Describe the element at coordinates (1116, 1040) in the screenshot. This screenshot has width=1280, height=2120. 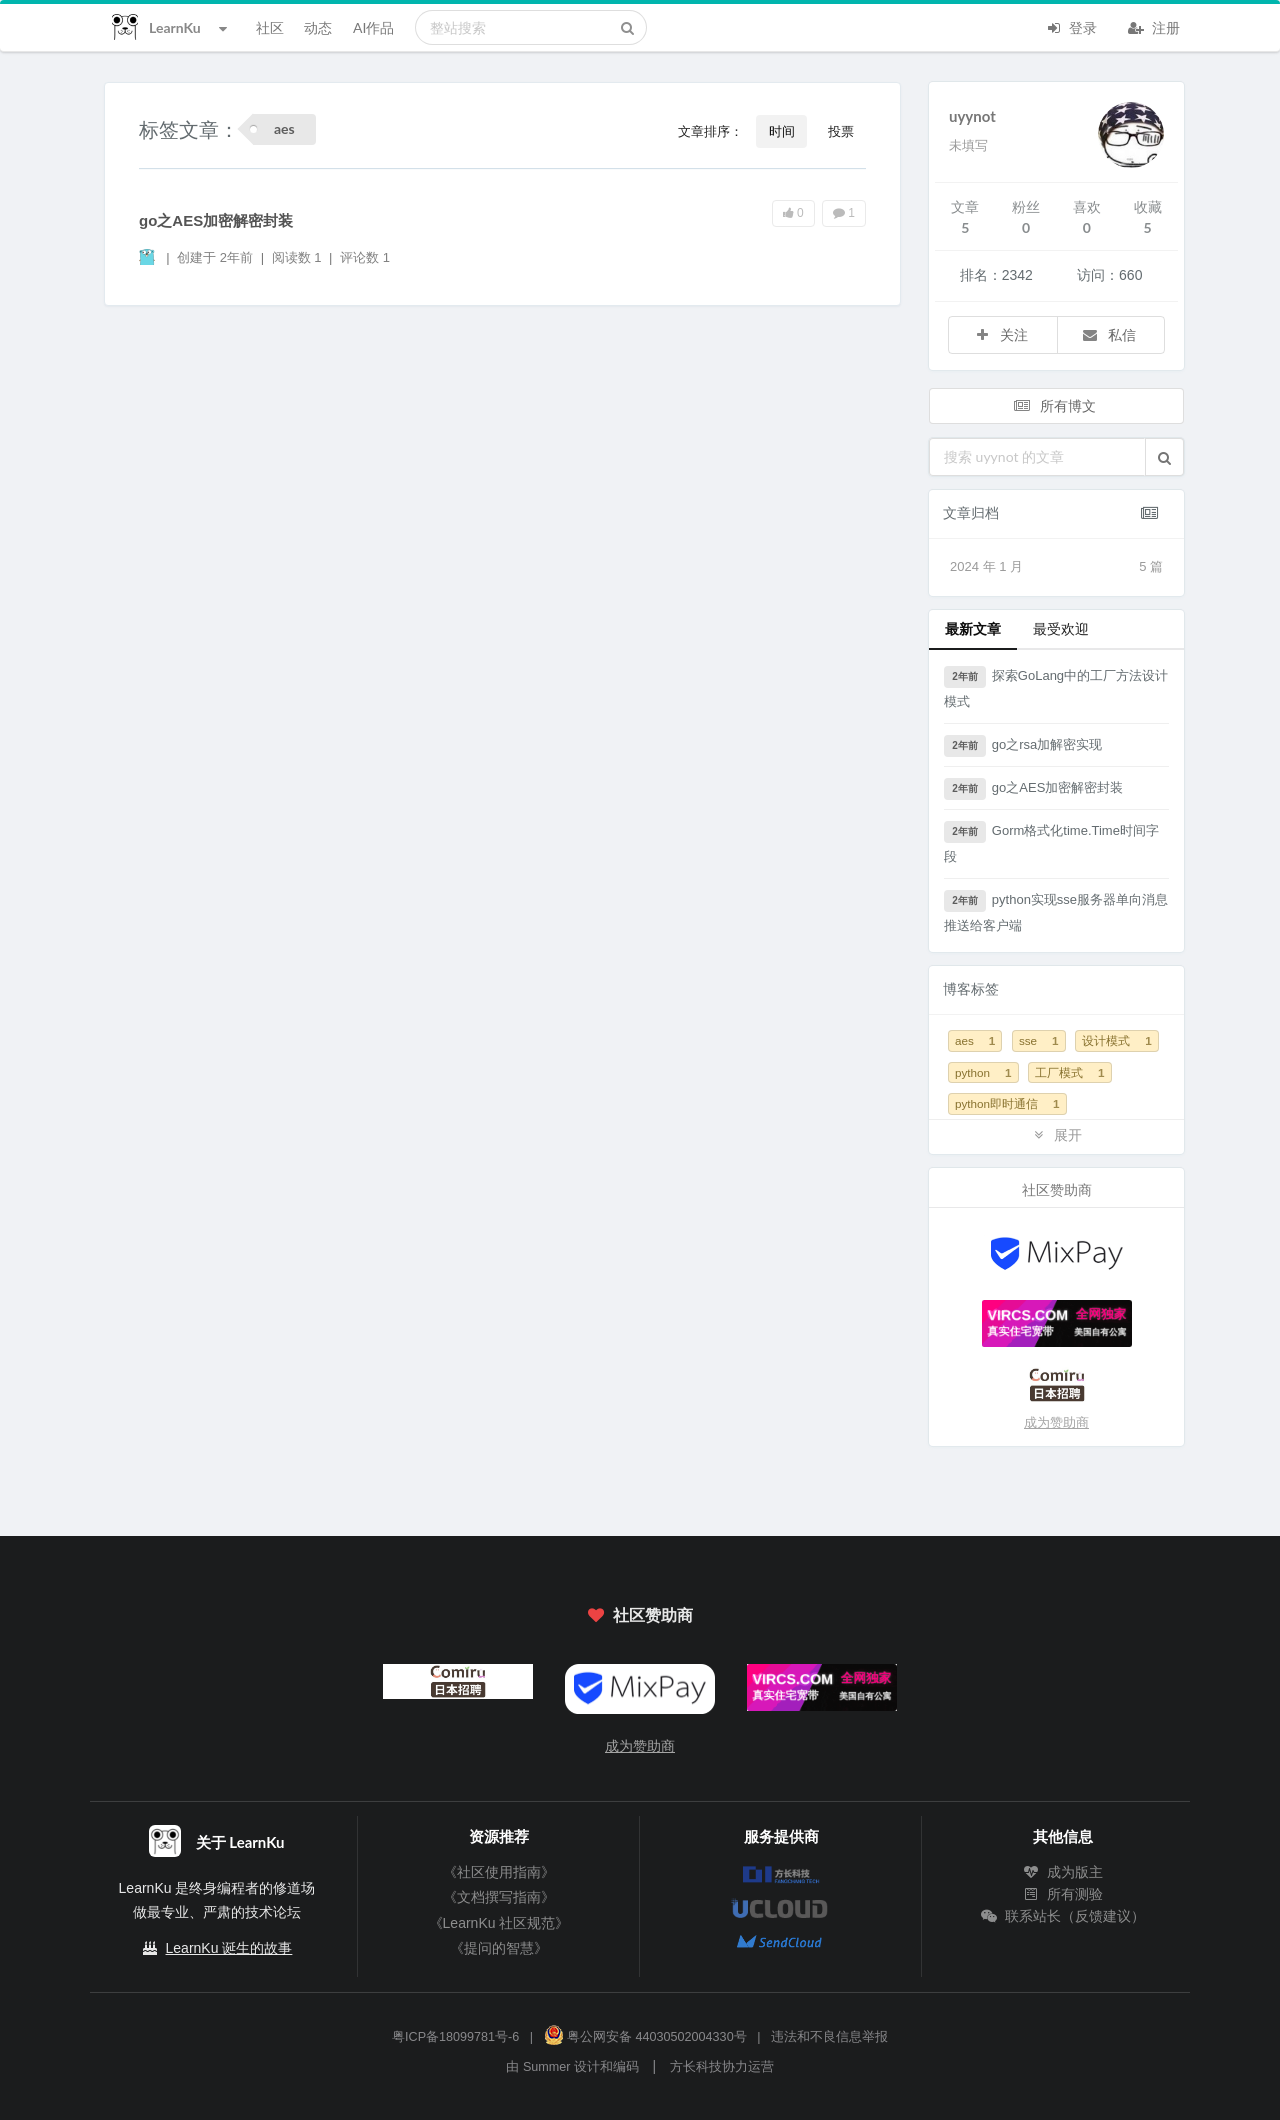
I see `设计模式` at that location.